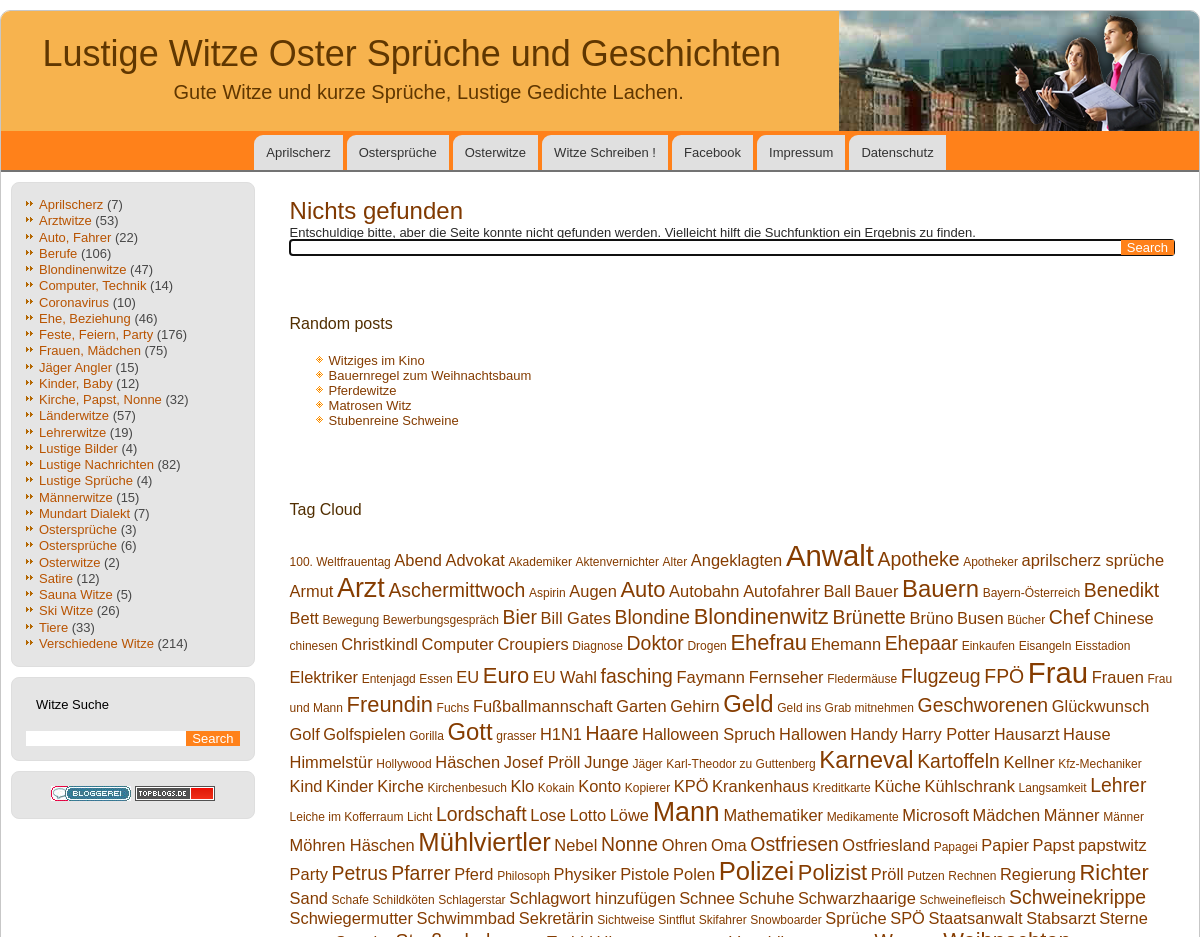  Describe the element at coordinates (360, 873) in the screenshot. I see `Petrus [Petrus (3 Einträge)]` at that location.